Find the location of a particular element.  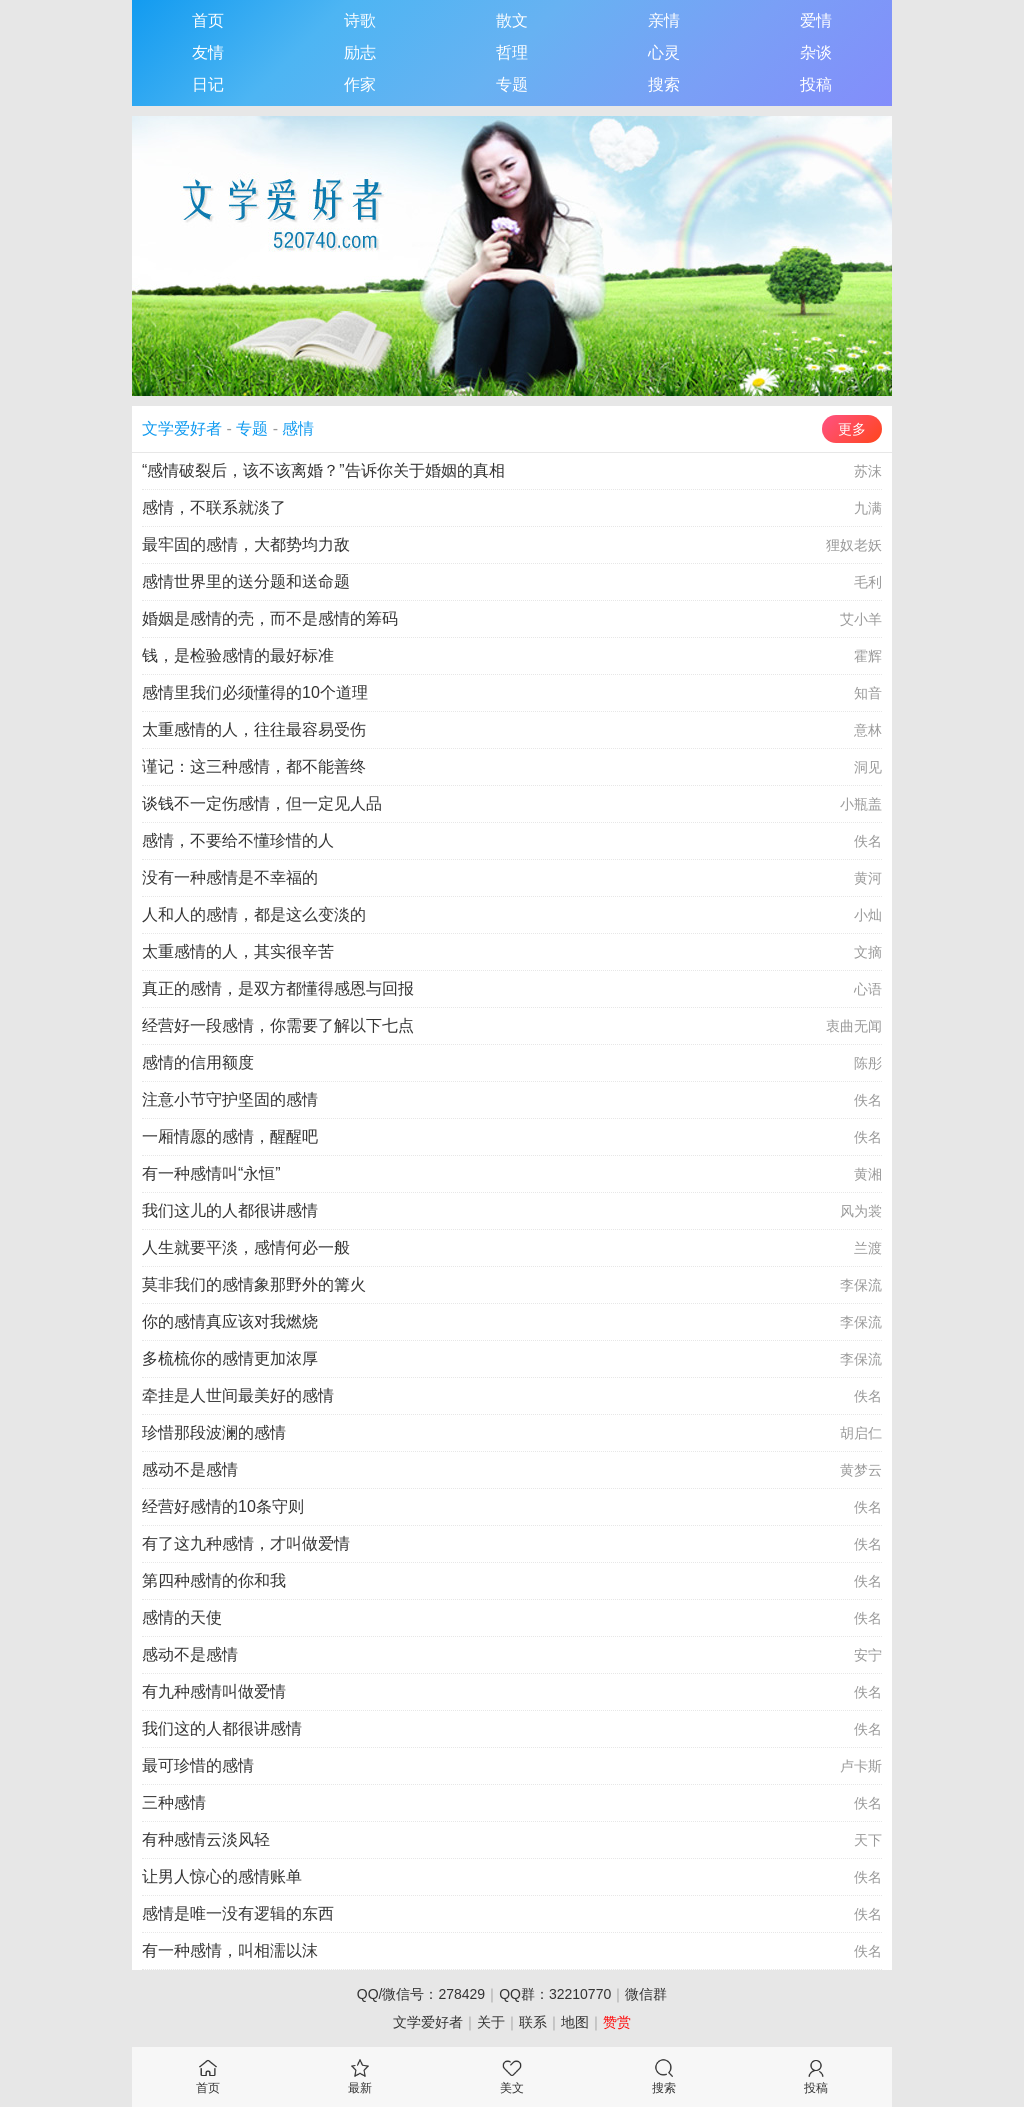

有种感情云淡风轻 is located at coordinates (206, 1839).